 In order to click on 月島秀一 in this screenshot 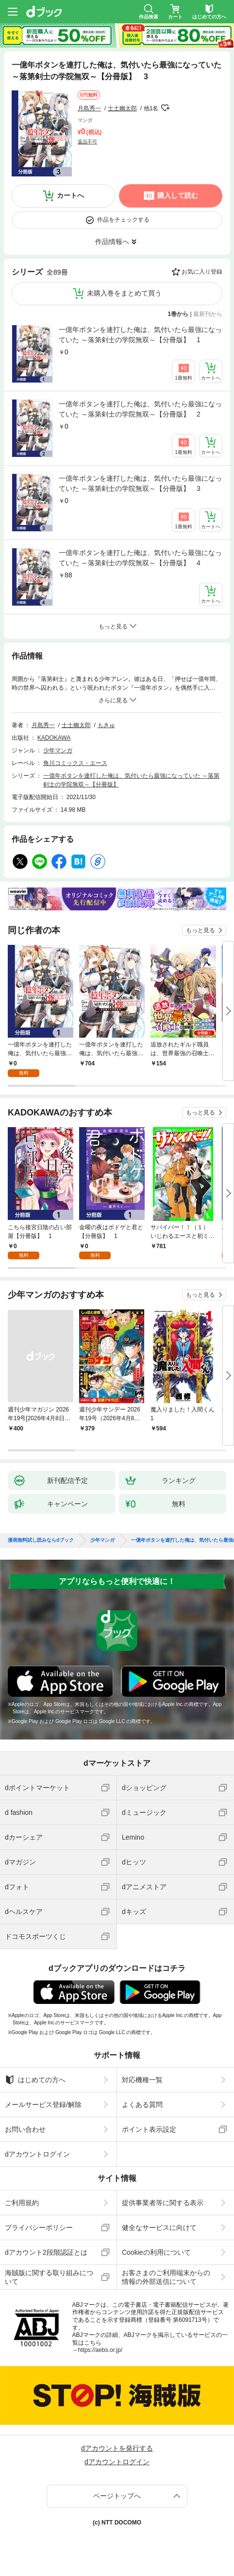, I will do `click(89, 108)`.